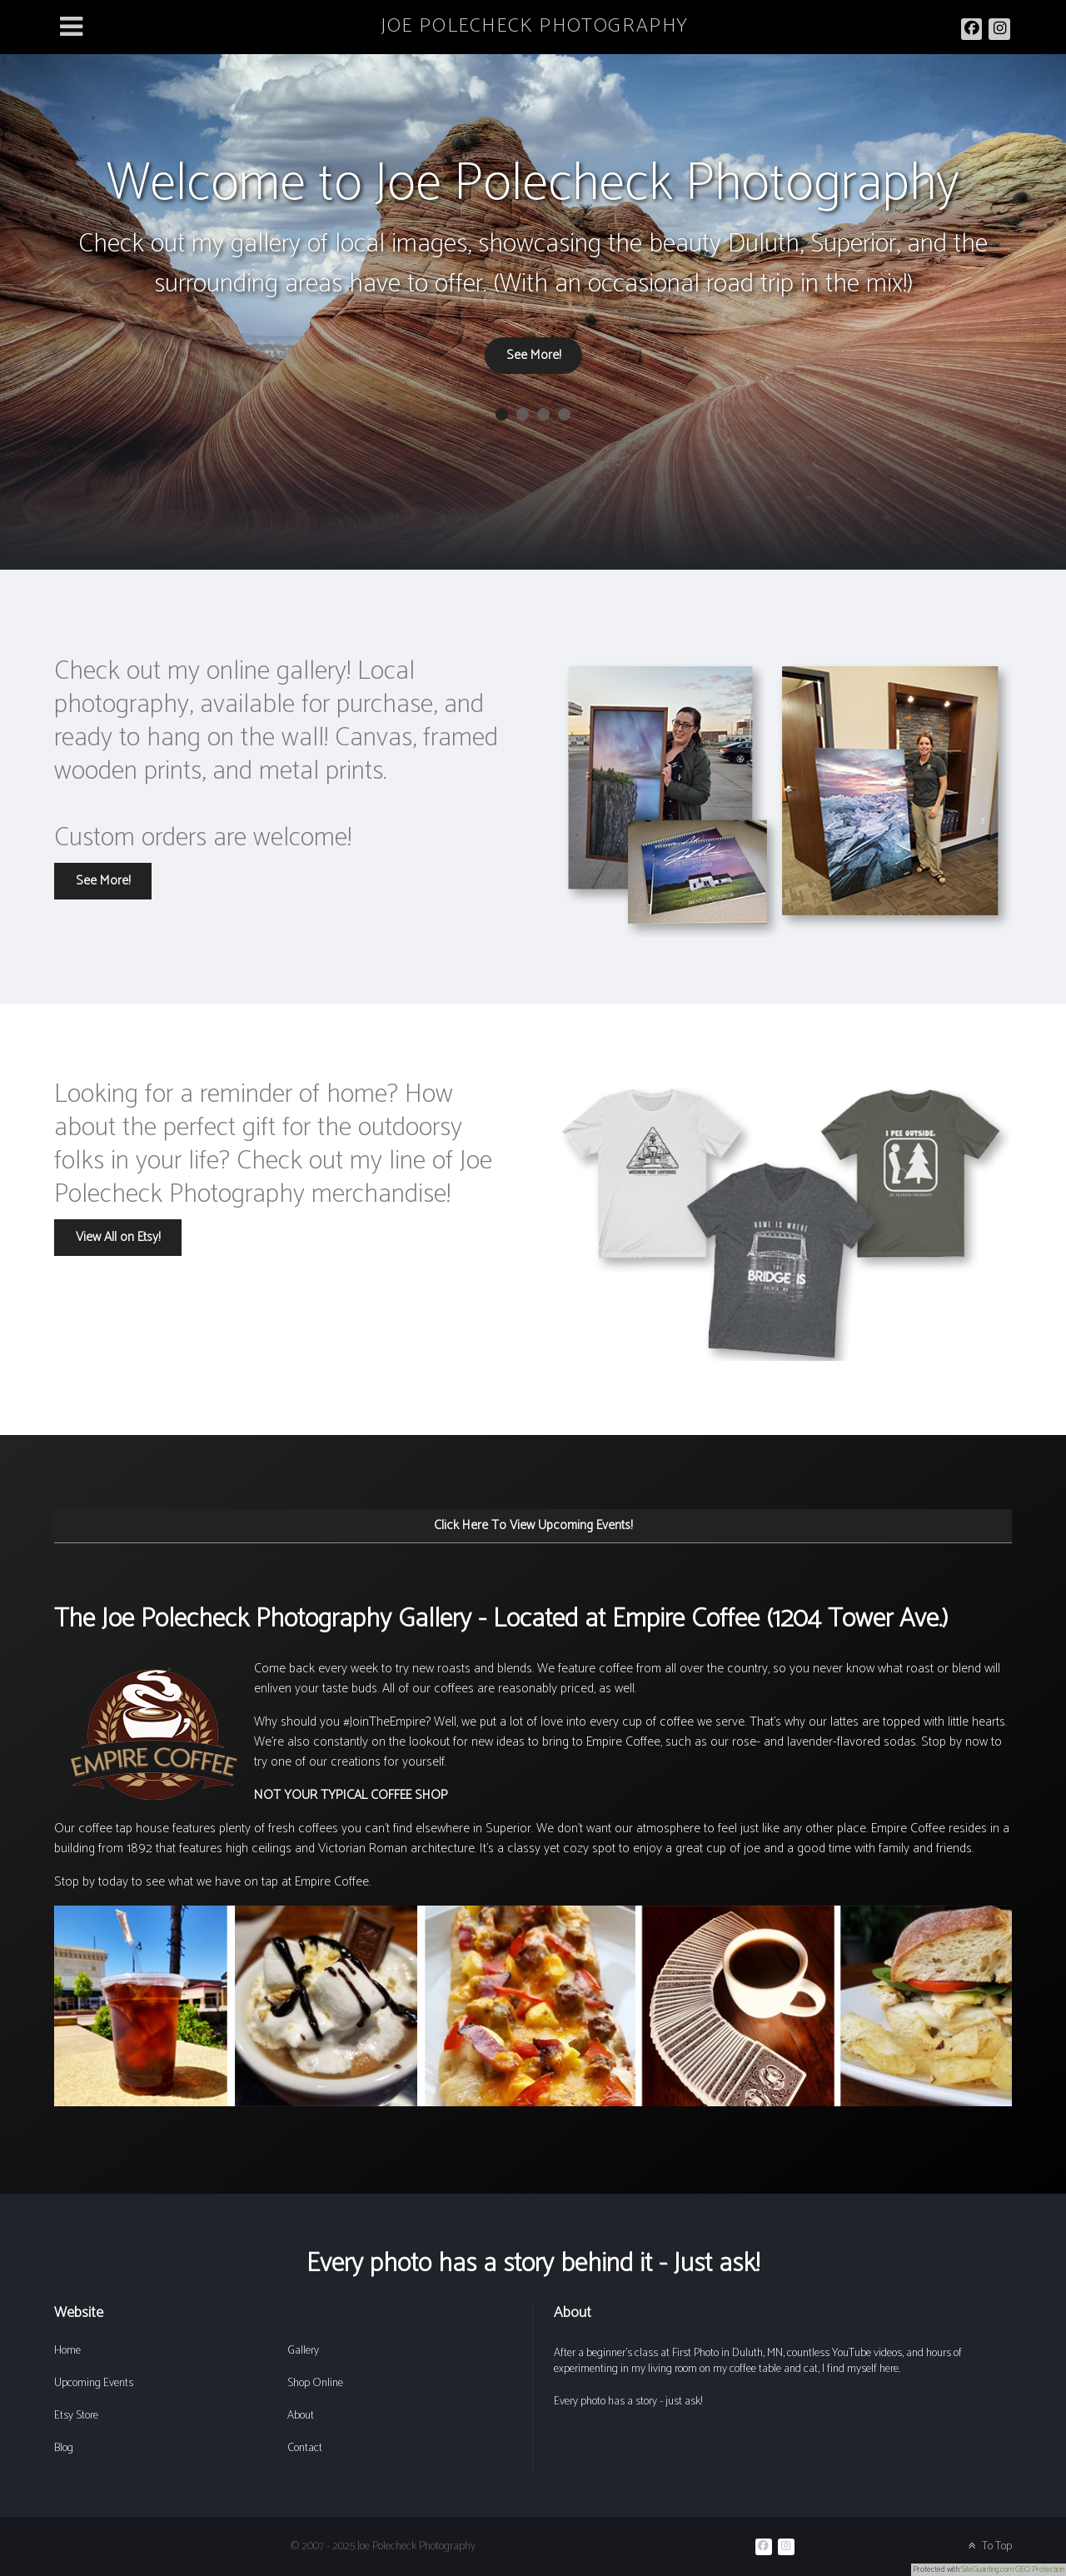 The height and width of the screenshot is (2576, 1066). Describe the element at coordinates (1012, 2569) in the screenshot. I see `SiteGuarding.com GEO Protection` at that location.